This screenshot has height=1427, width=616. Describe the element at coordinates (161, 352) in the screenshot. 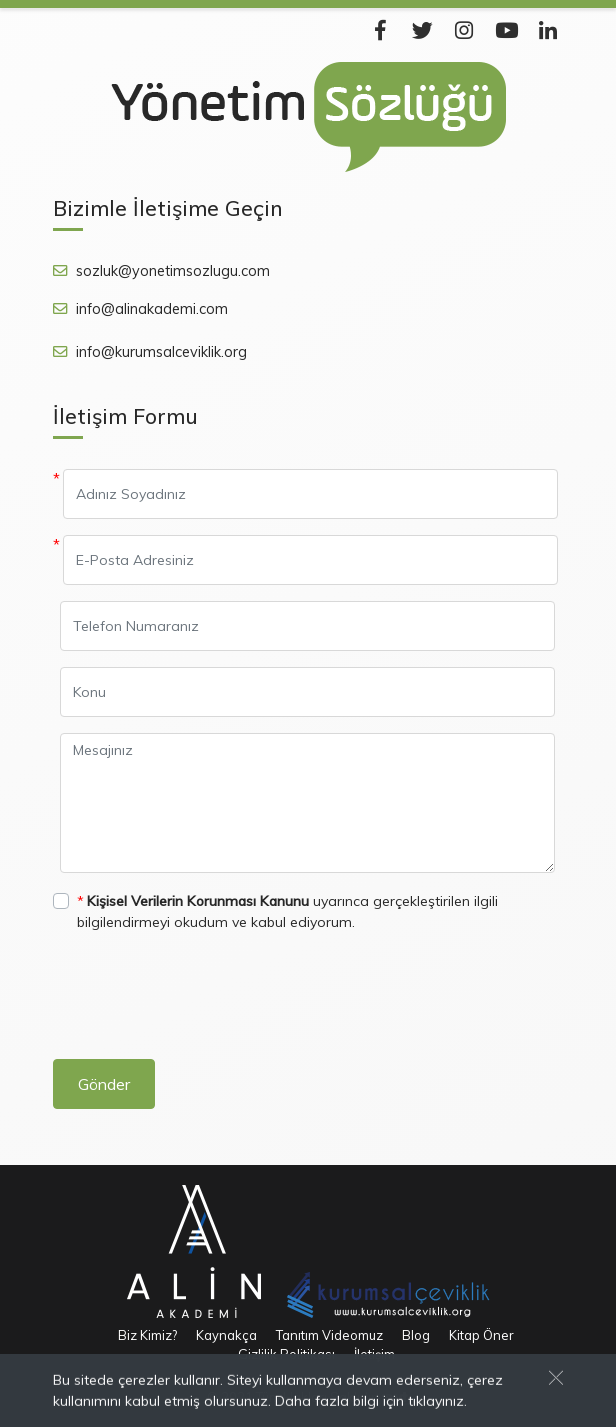

I see `info@kurumsalceviklik.org` at that location.